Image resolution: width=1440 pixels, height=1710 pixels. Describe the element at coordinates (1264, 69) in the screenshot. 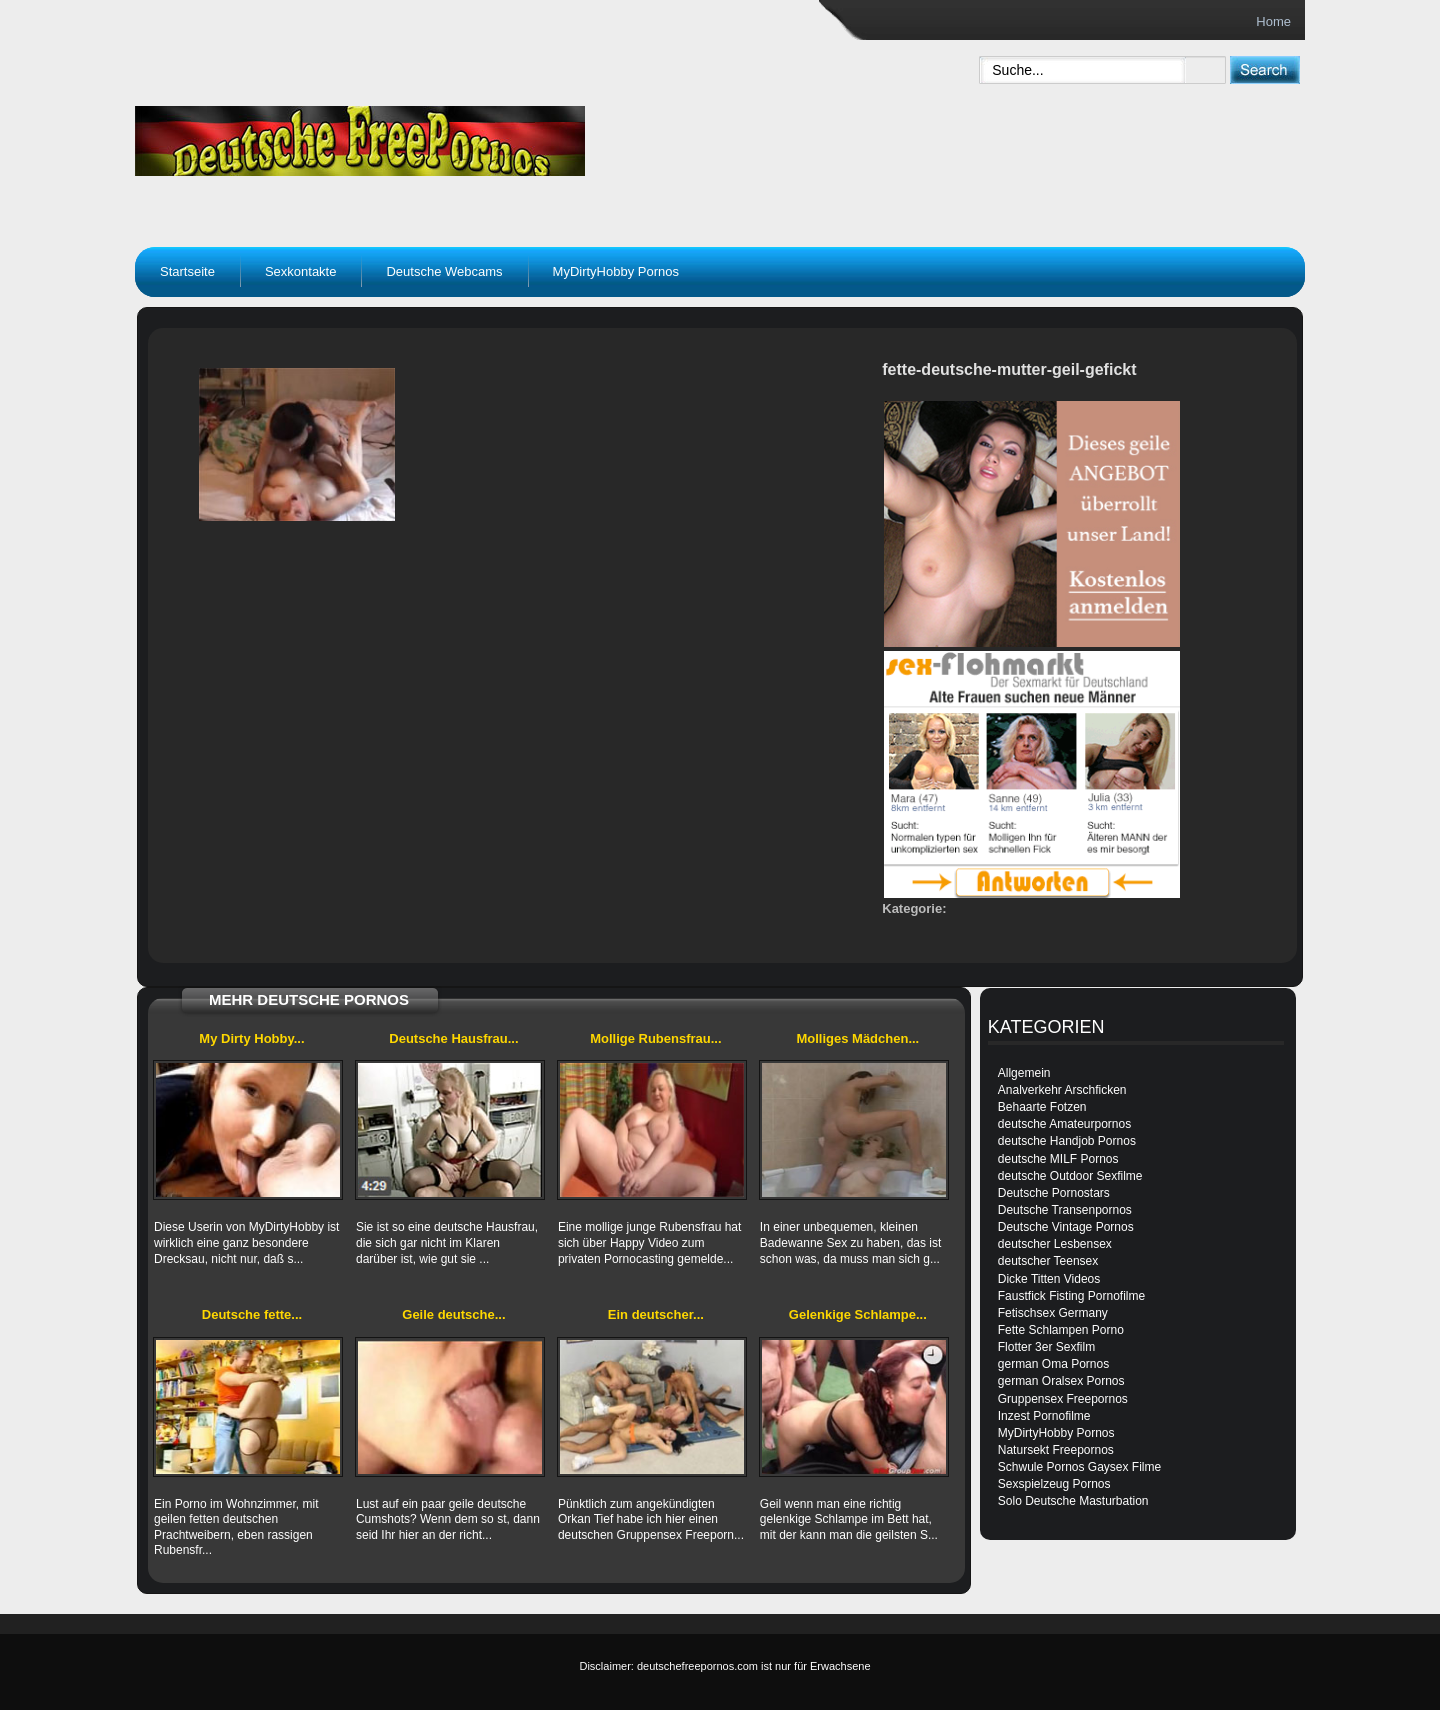

I see `[submit]` at that location.